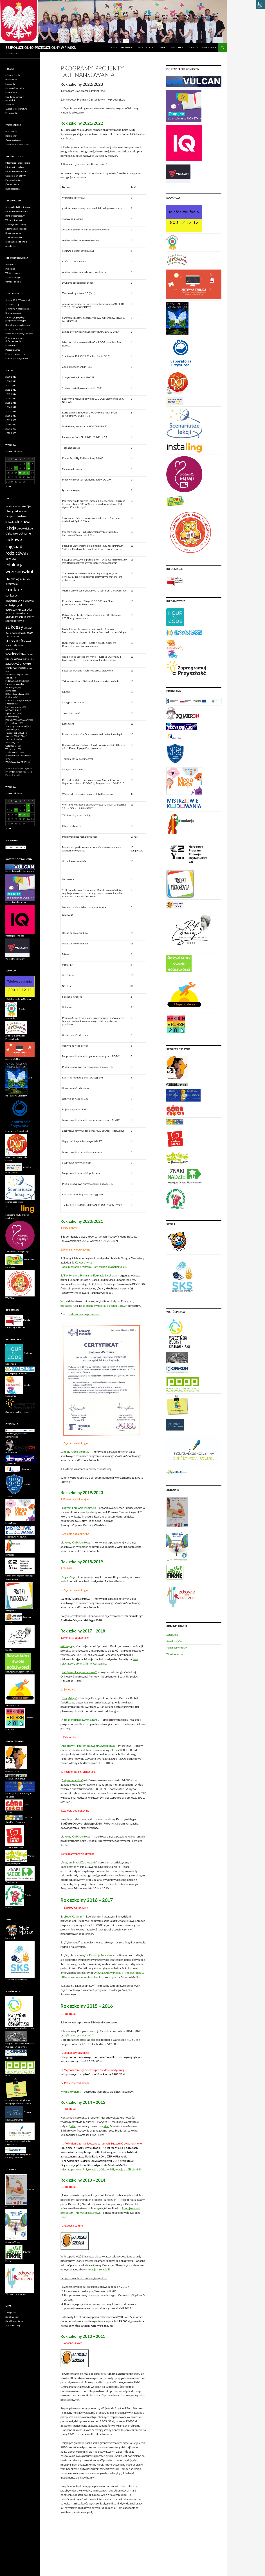 This screenshot has height=2576, width=265. What do you see at coordinates (93, 2269) in the screenshot?
I see `relacja l` at bounding box center [93, 2269].